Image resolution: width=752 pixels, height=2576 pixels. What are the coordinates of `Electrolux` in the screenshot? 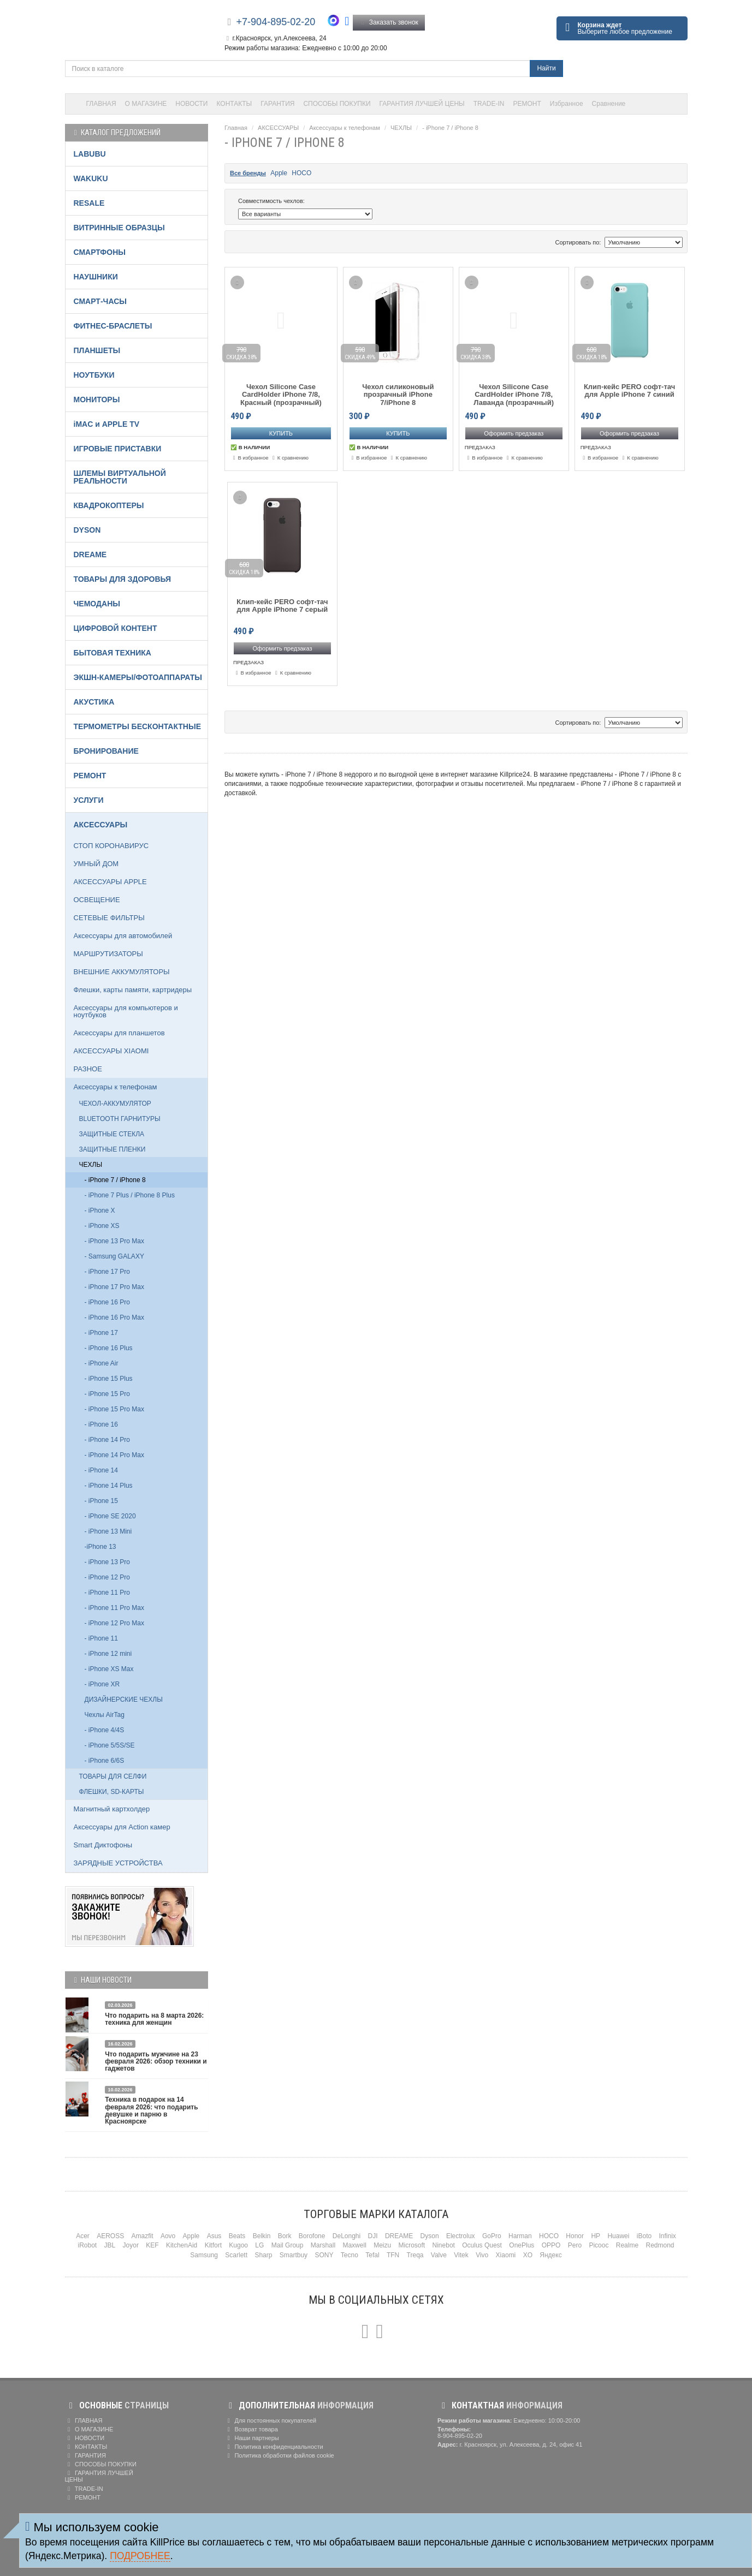 It's located at (460, 2236).